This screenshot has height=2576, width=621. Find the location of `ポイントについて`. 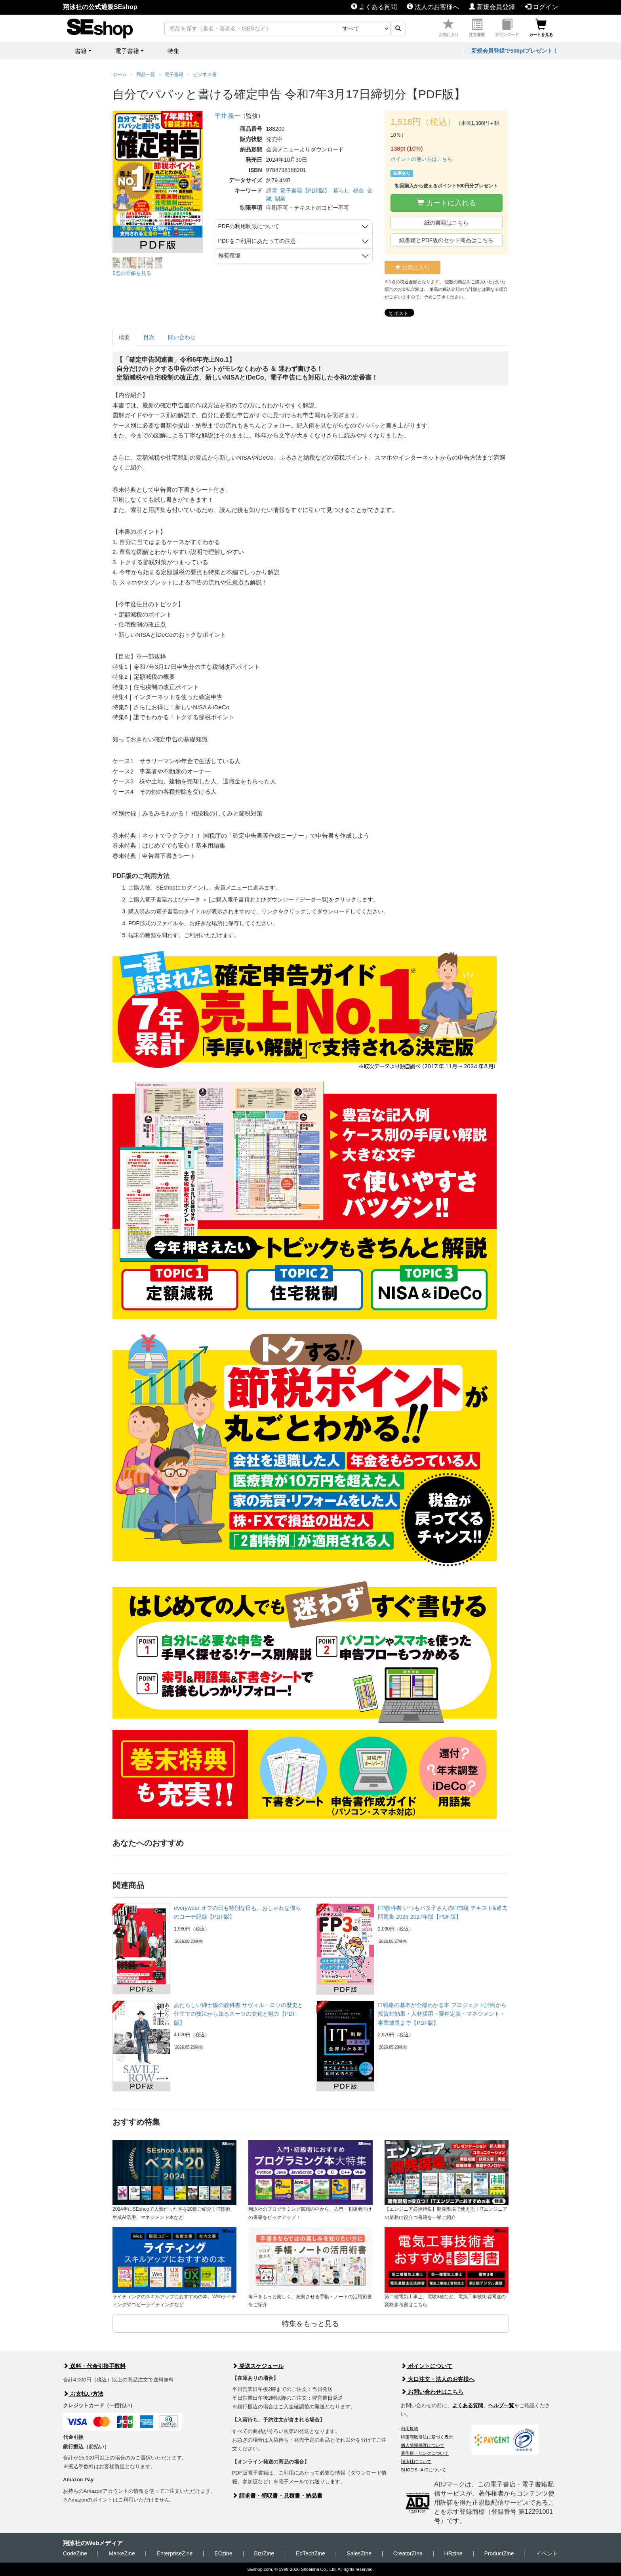

ポイントについて is located at coordinates (426, 2366).